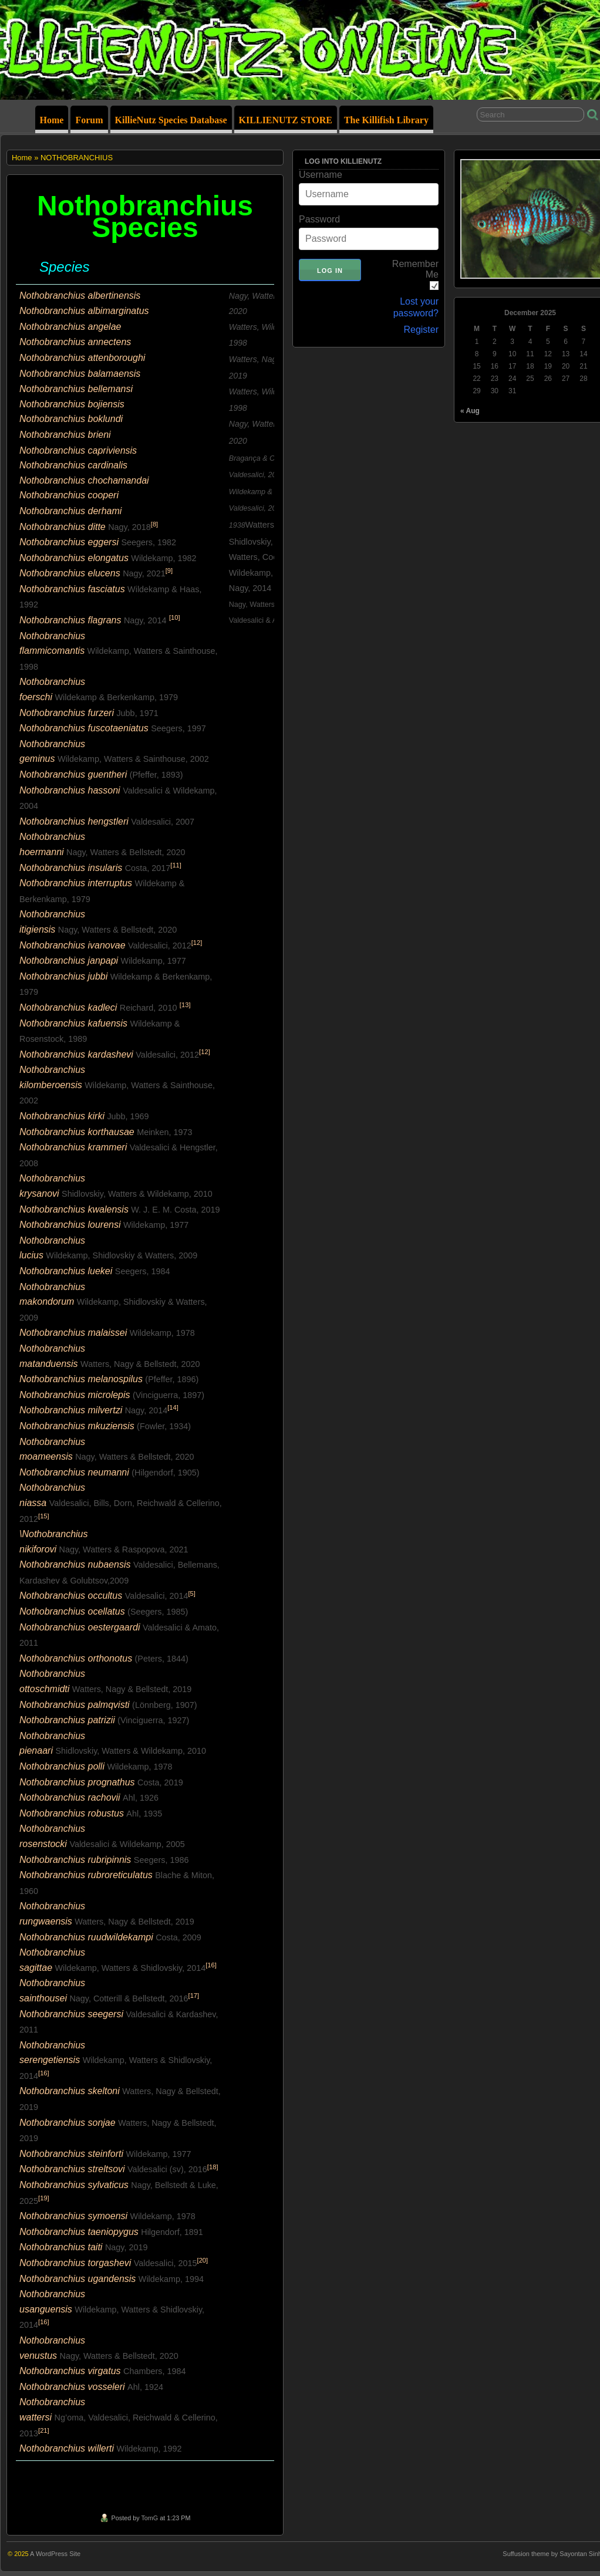 The width and height of the screenshot is (600, 2576). Describe the element at coordinates (52, 120) in the screenshot. I see `Home` at that location.